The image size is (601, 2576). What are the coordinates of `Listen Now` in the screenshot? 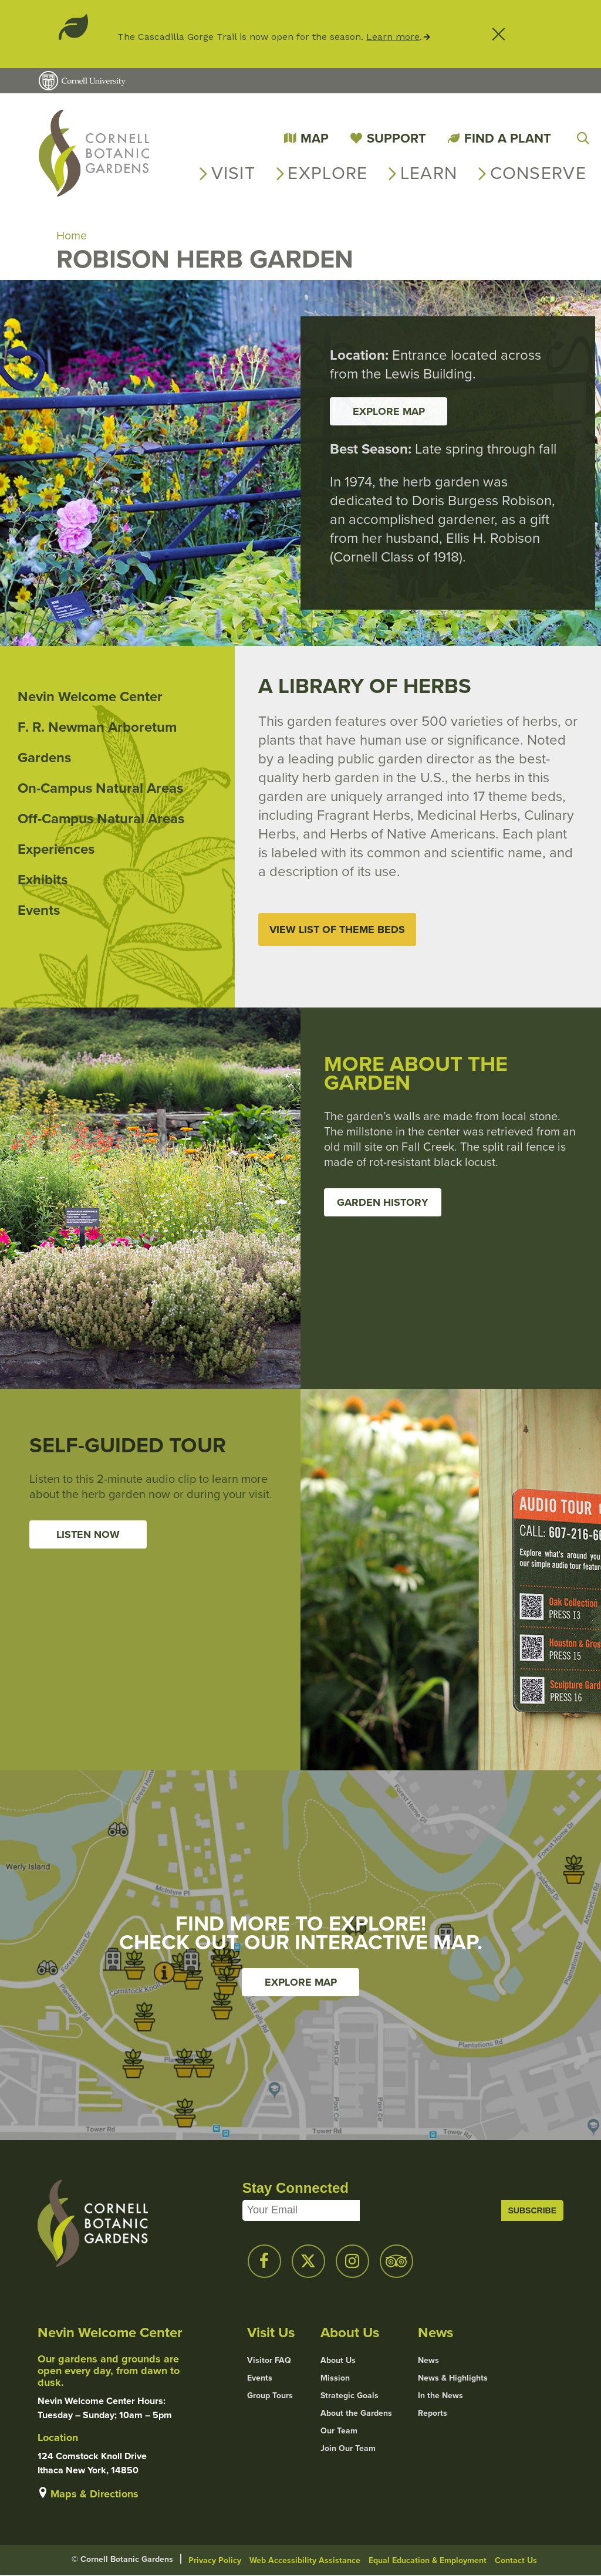 It's located at (88, 1535).